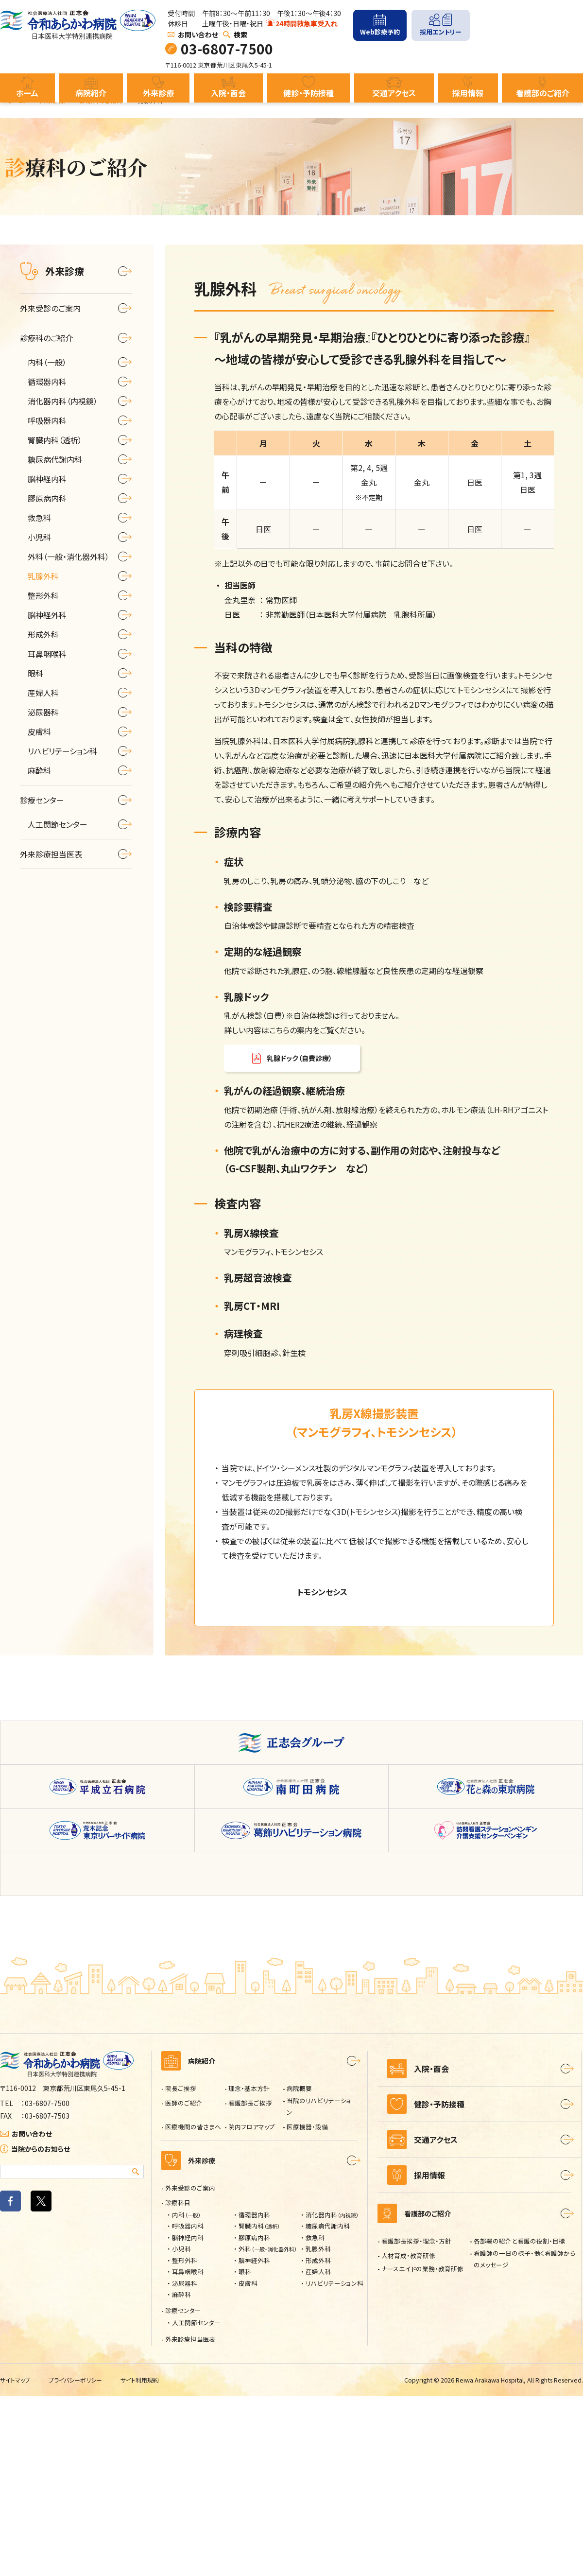 The width and height of the screenshot is (583, 2576). Describe the element at coordinates (188, 2417) in the screenshot. I see `脳神経内科` at that location.